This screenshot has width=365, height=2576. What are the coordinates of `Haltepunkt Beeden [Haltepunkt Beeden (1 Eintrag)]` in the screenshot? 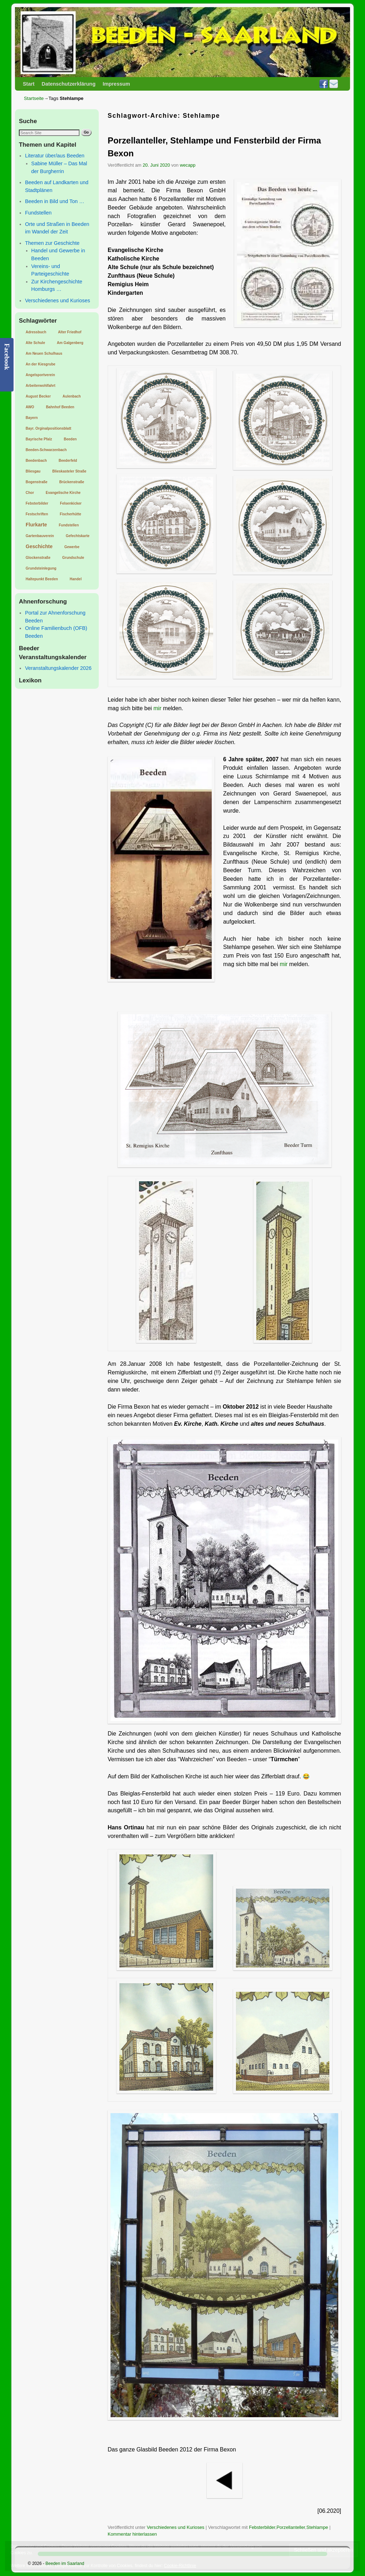 It's located at (42, 579).